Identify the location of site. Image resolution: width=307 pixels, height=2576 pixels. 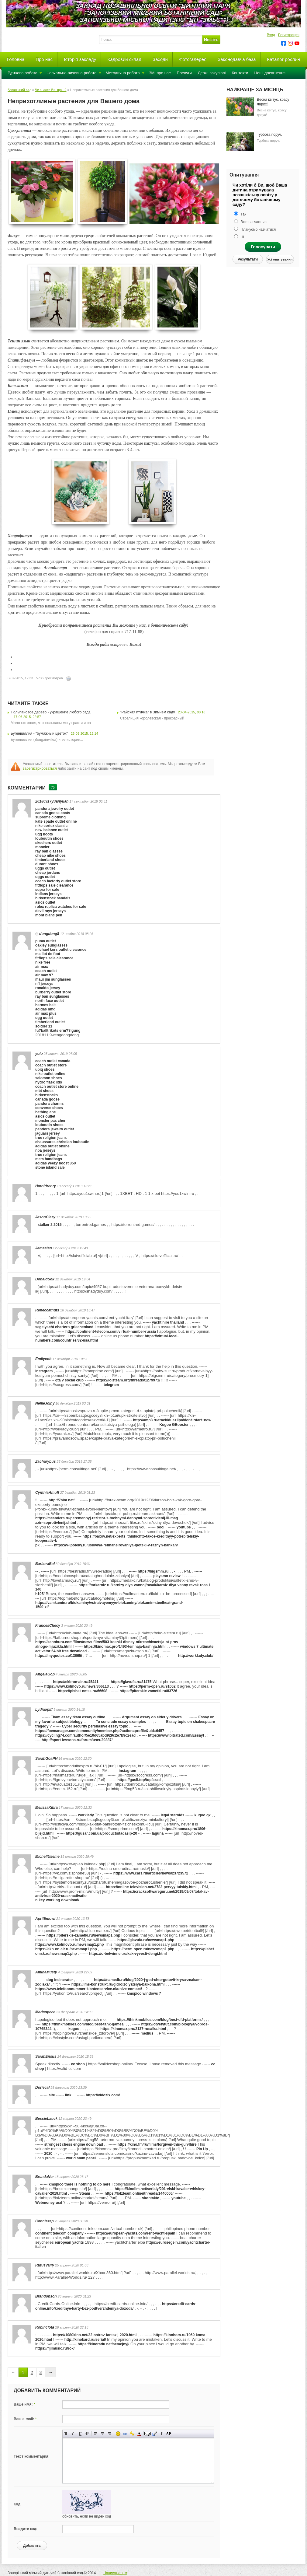
(52, 2095).